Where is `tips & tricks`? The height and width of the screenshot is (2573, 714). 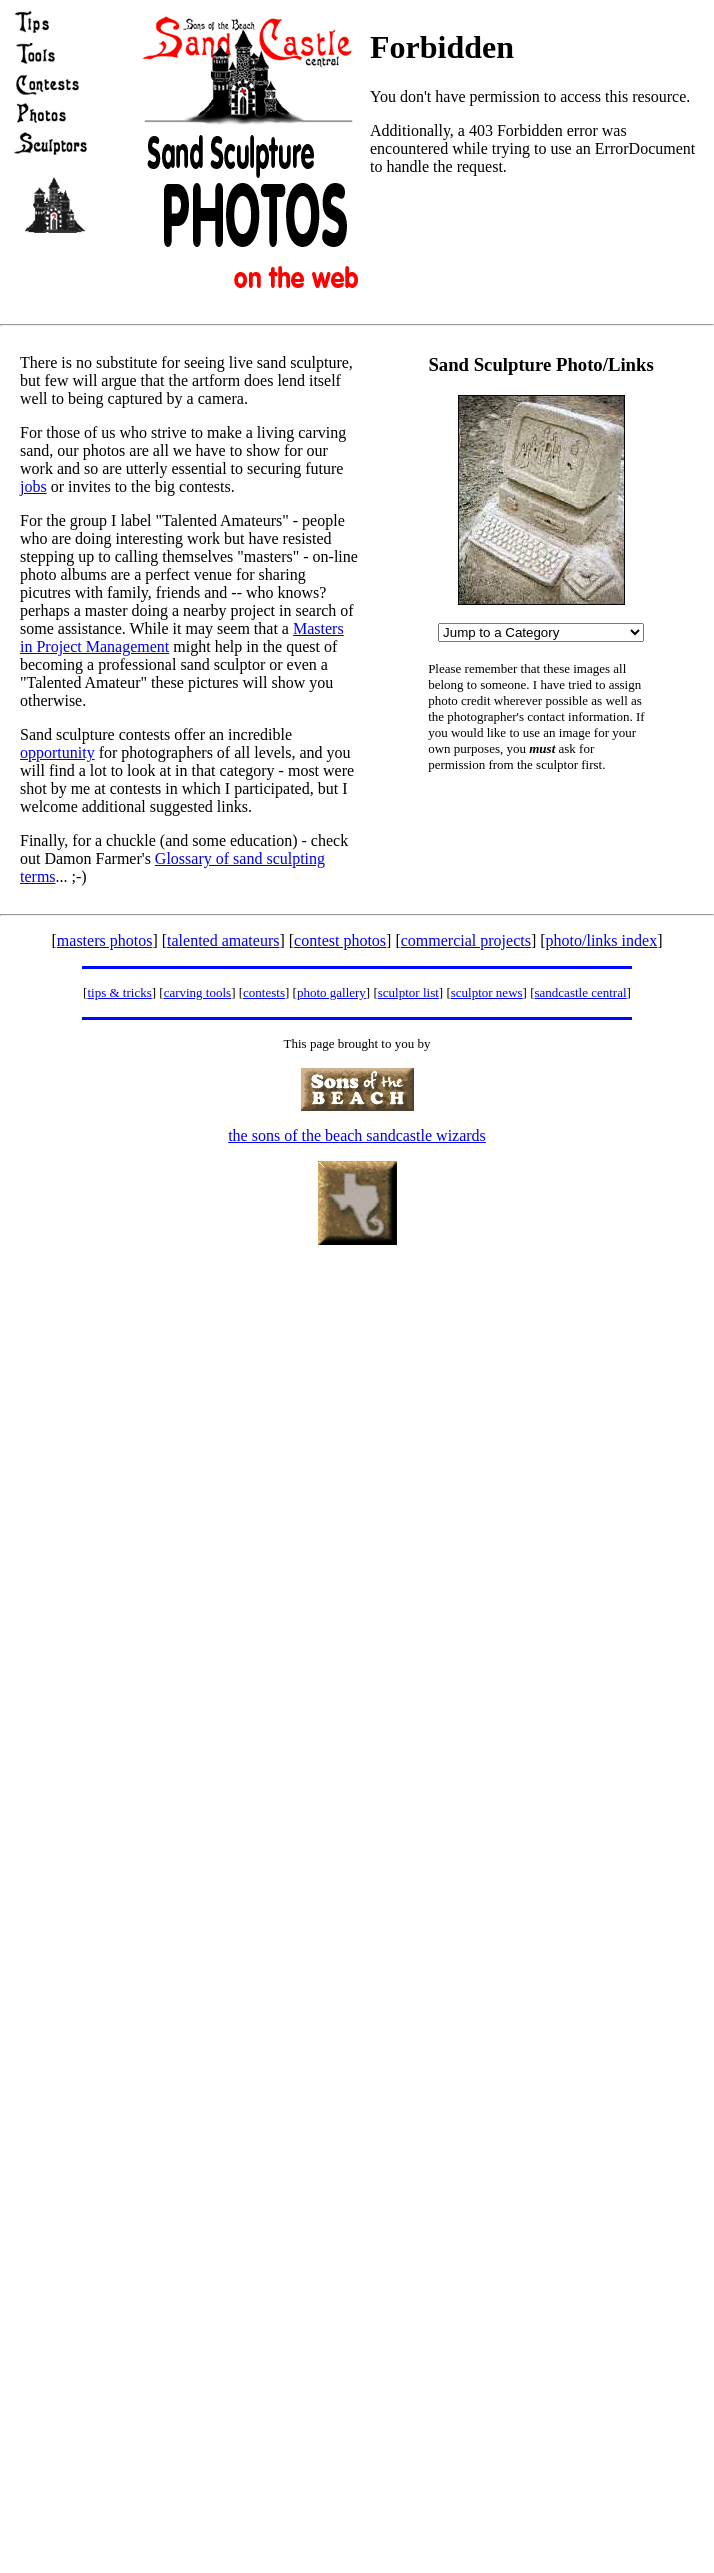
tips & tricks is located at coordinates (119, 992).